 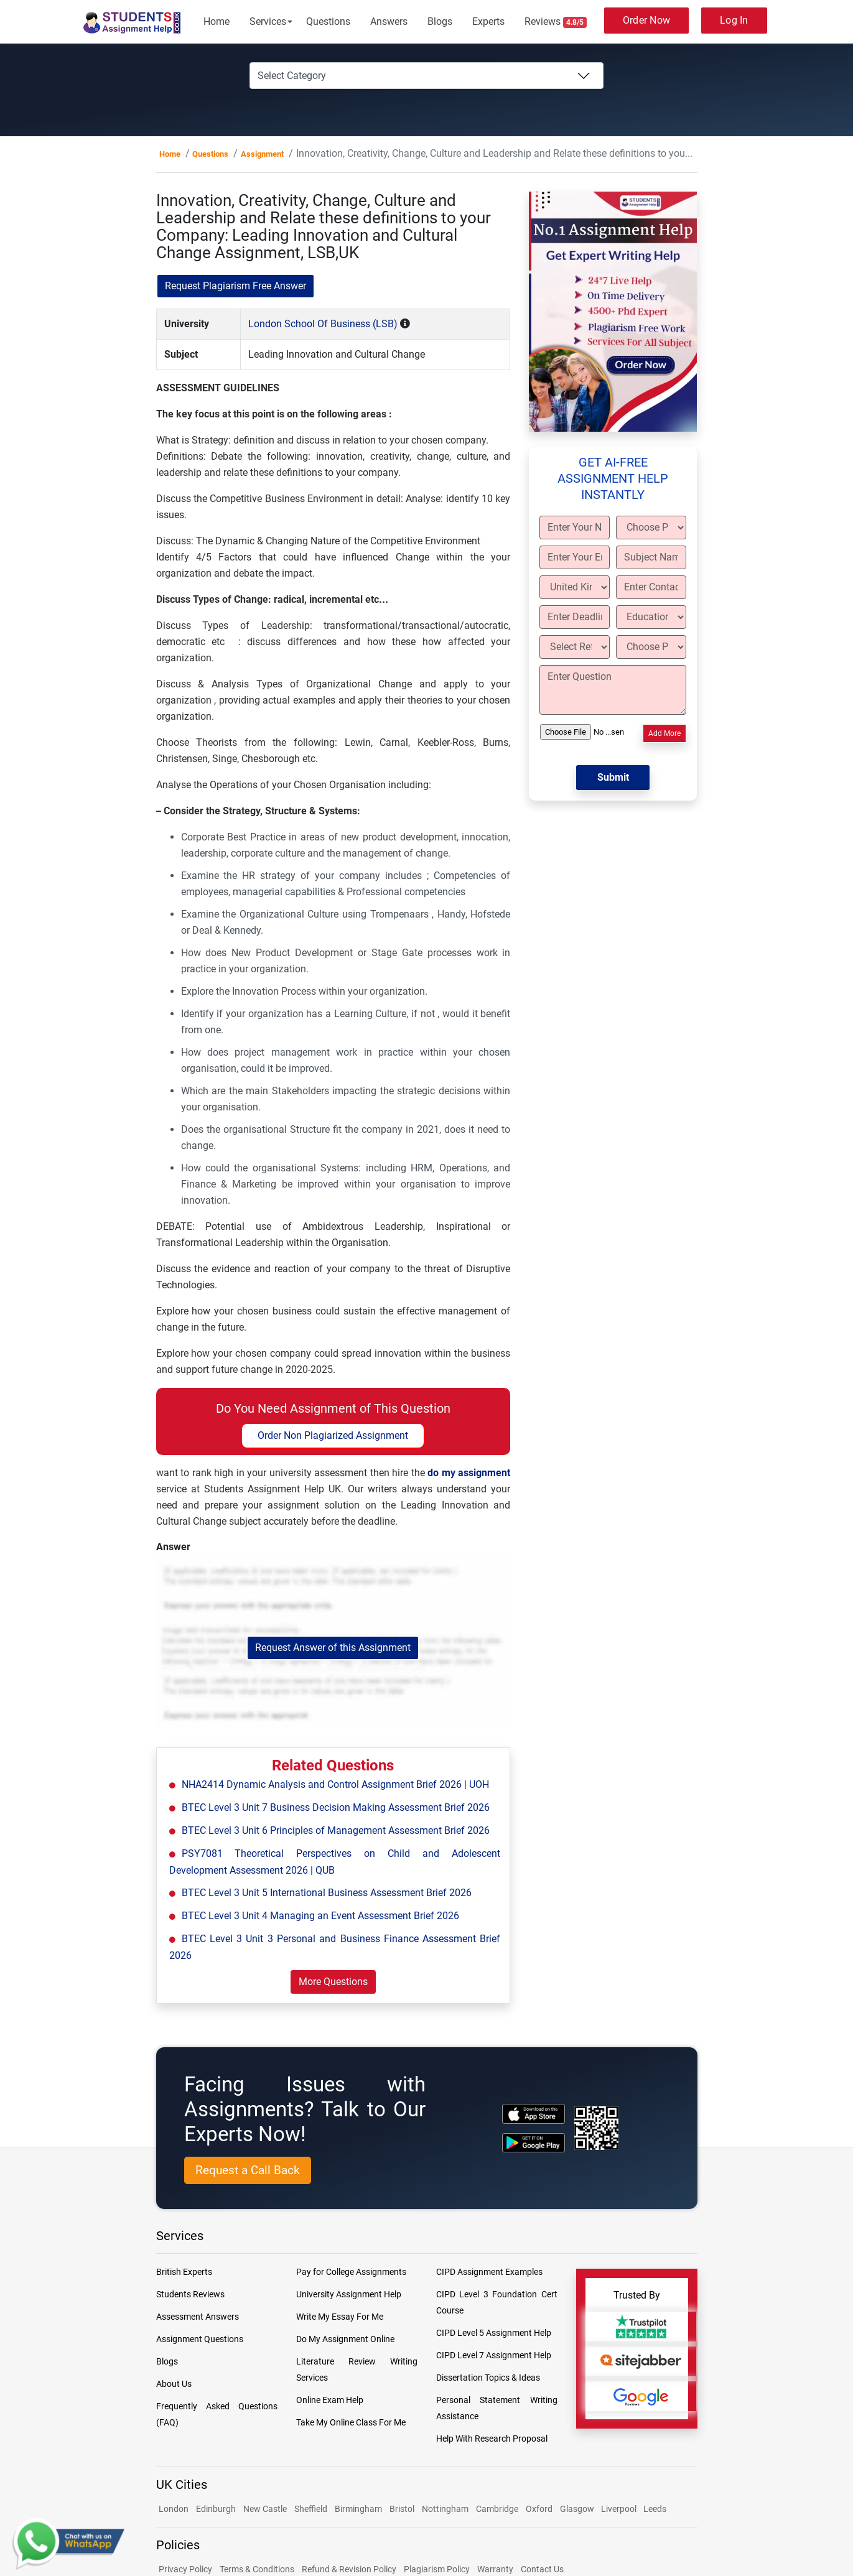 I want to click on Order Non Plagiarized Assignment, so click(x=333, y=1435).